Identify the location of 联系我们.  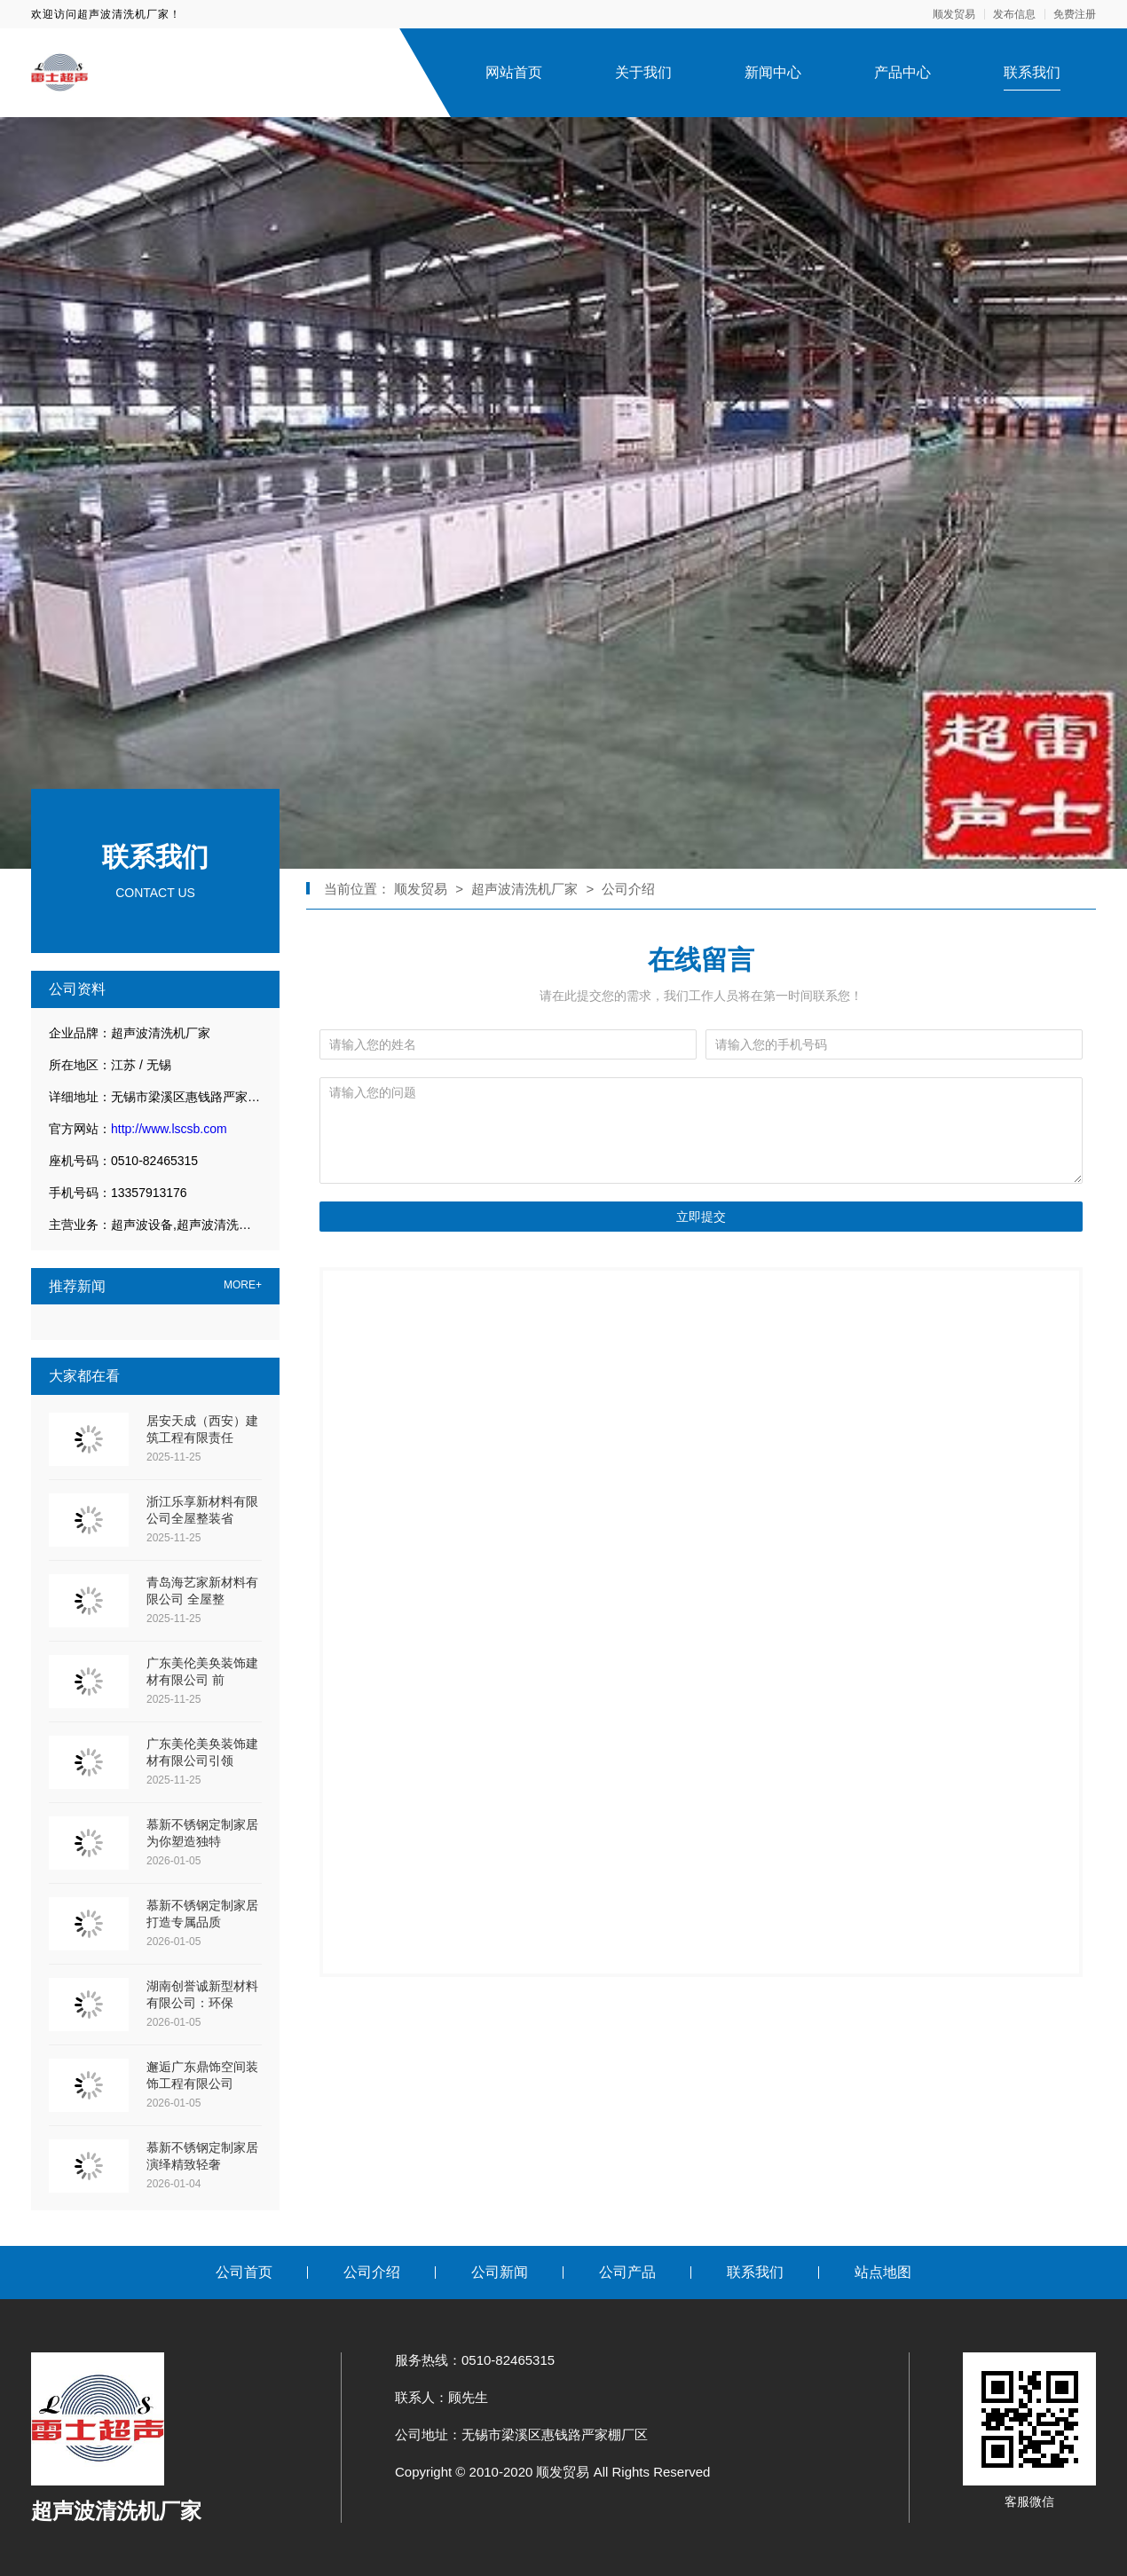
(1032, 72).